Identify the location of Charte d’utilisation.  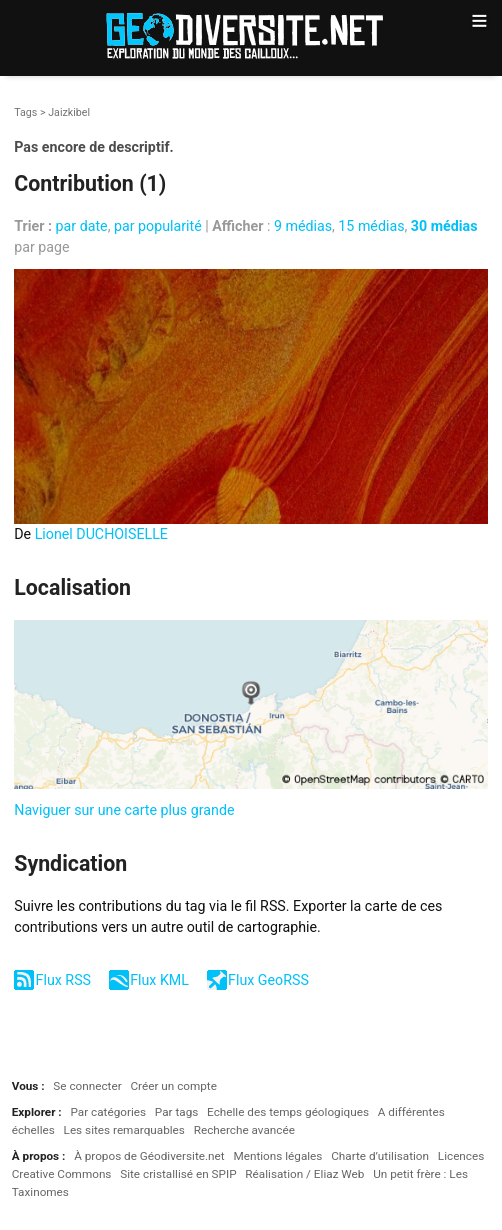
(380, 1156).